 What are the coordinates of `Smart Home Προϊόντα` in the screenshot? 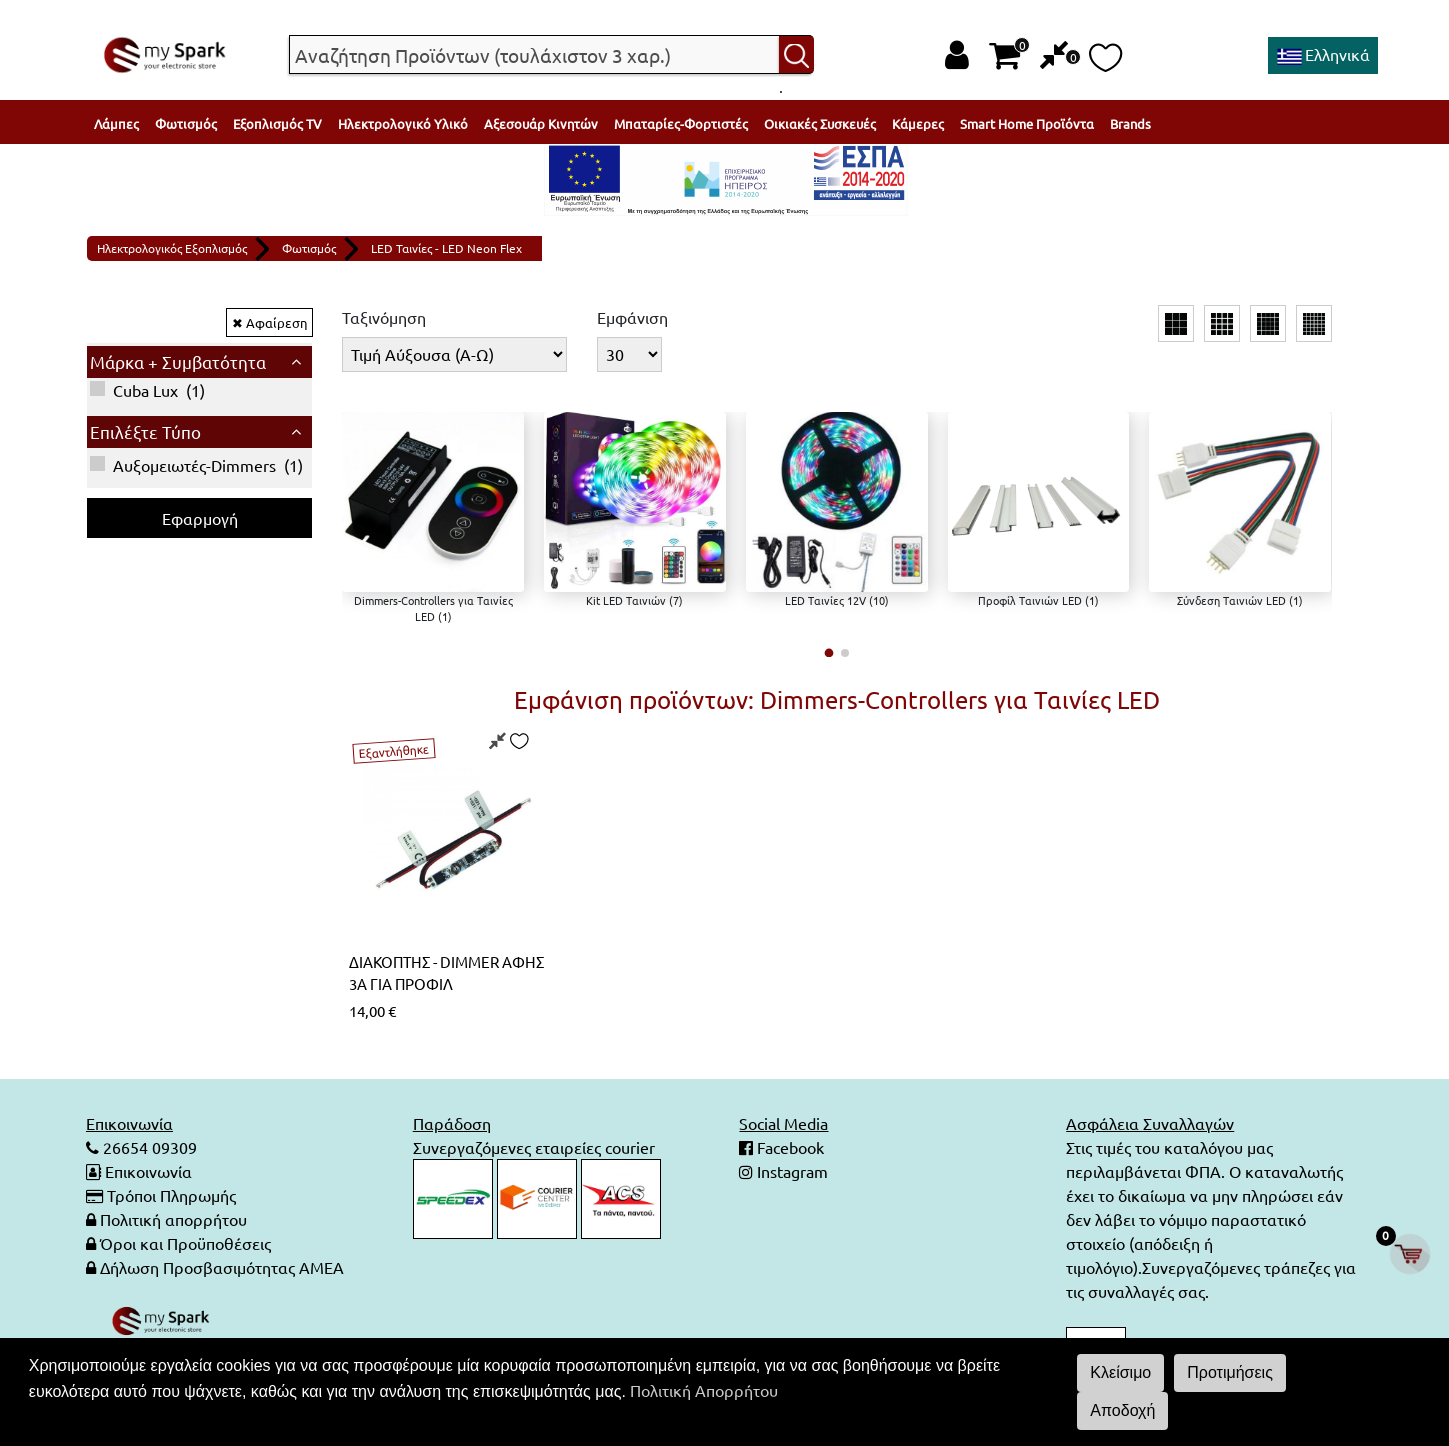 It's located at (1027, 123).